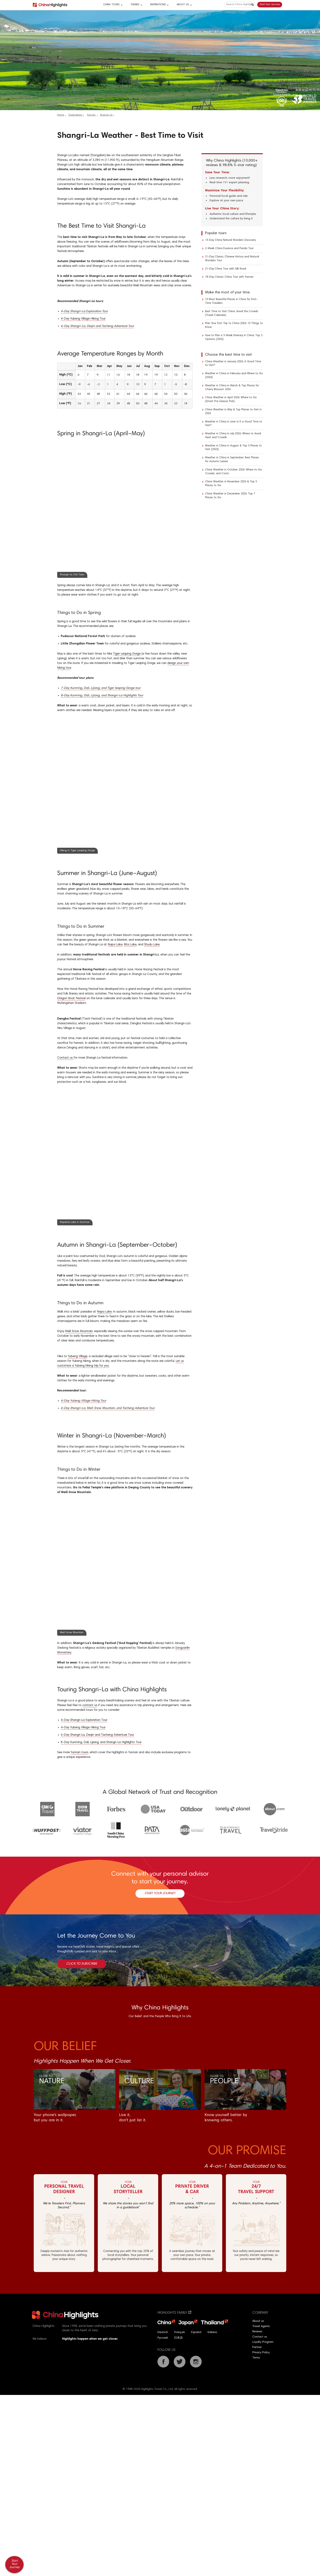 Image resolution: width=320 pixels, height=2576 pixels. Describe the element at coordinates (178, 2337) in the screenshot. I see `日本語` at that location.